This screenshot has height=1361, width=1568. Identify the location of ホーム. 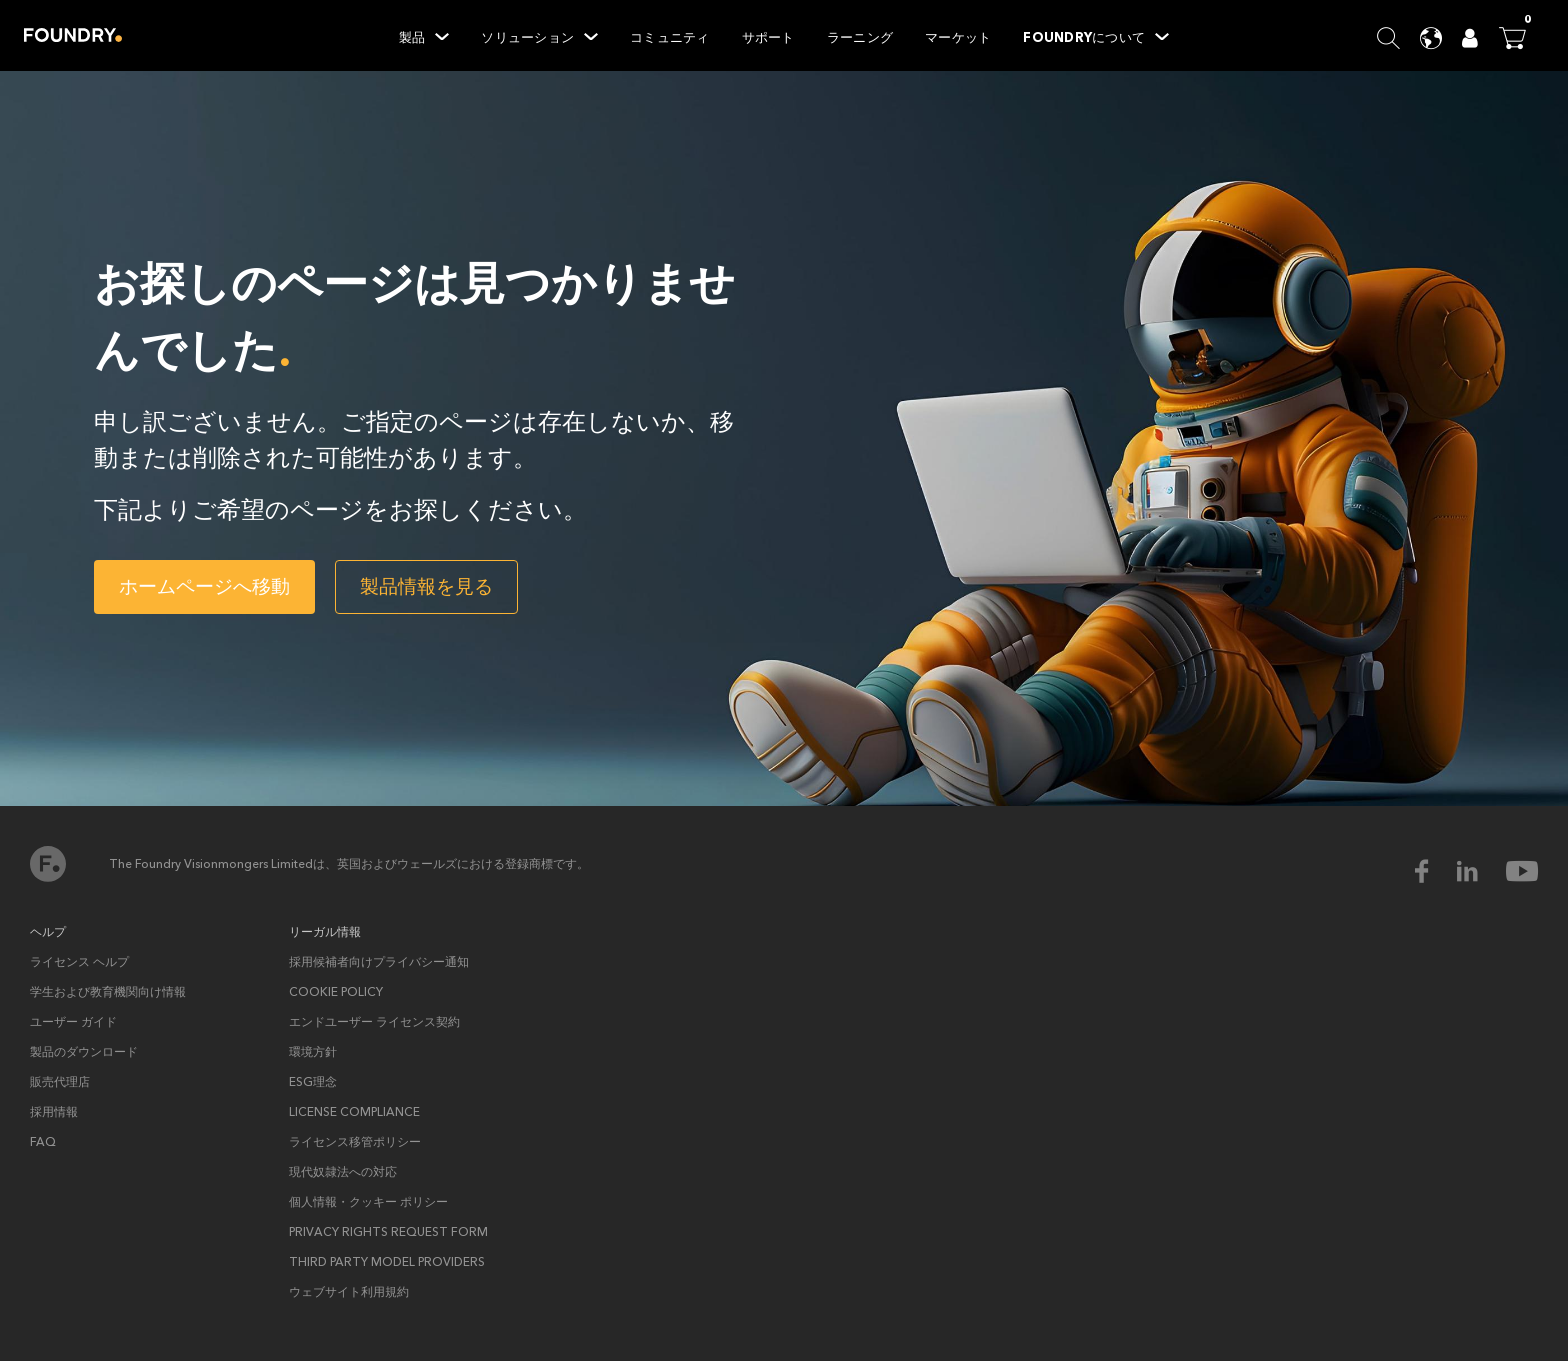
(48, 864).